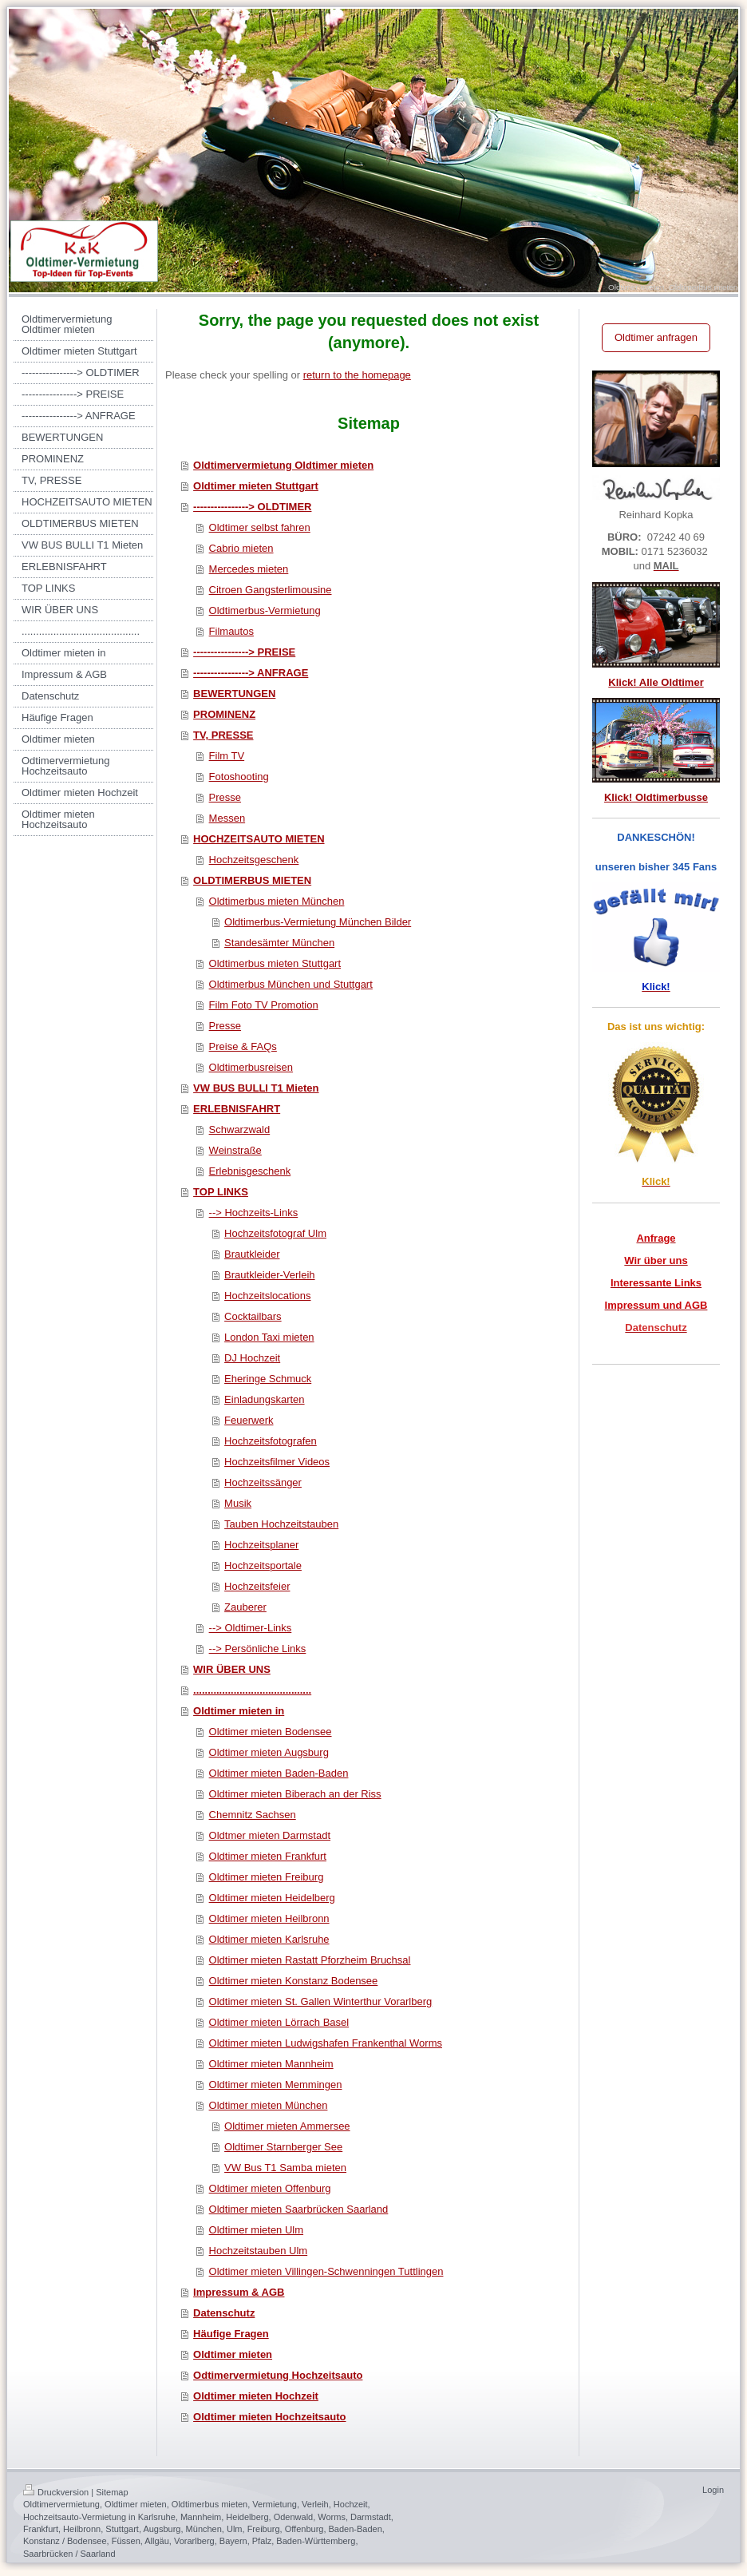 Image resolution: width=747 pixels, height=2576 pixels. I want to click on ERLEBNISFAHRT, so click(236, 1109).